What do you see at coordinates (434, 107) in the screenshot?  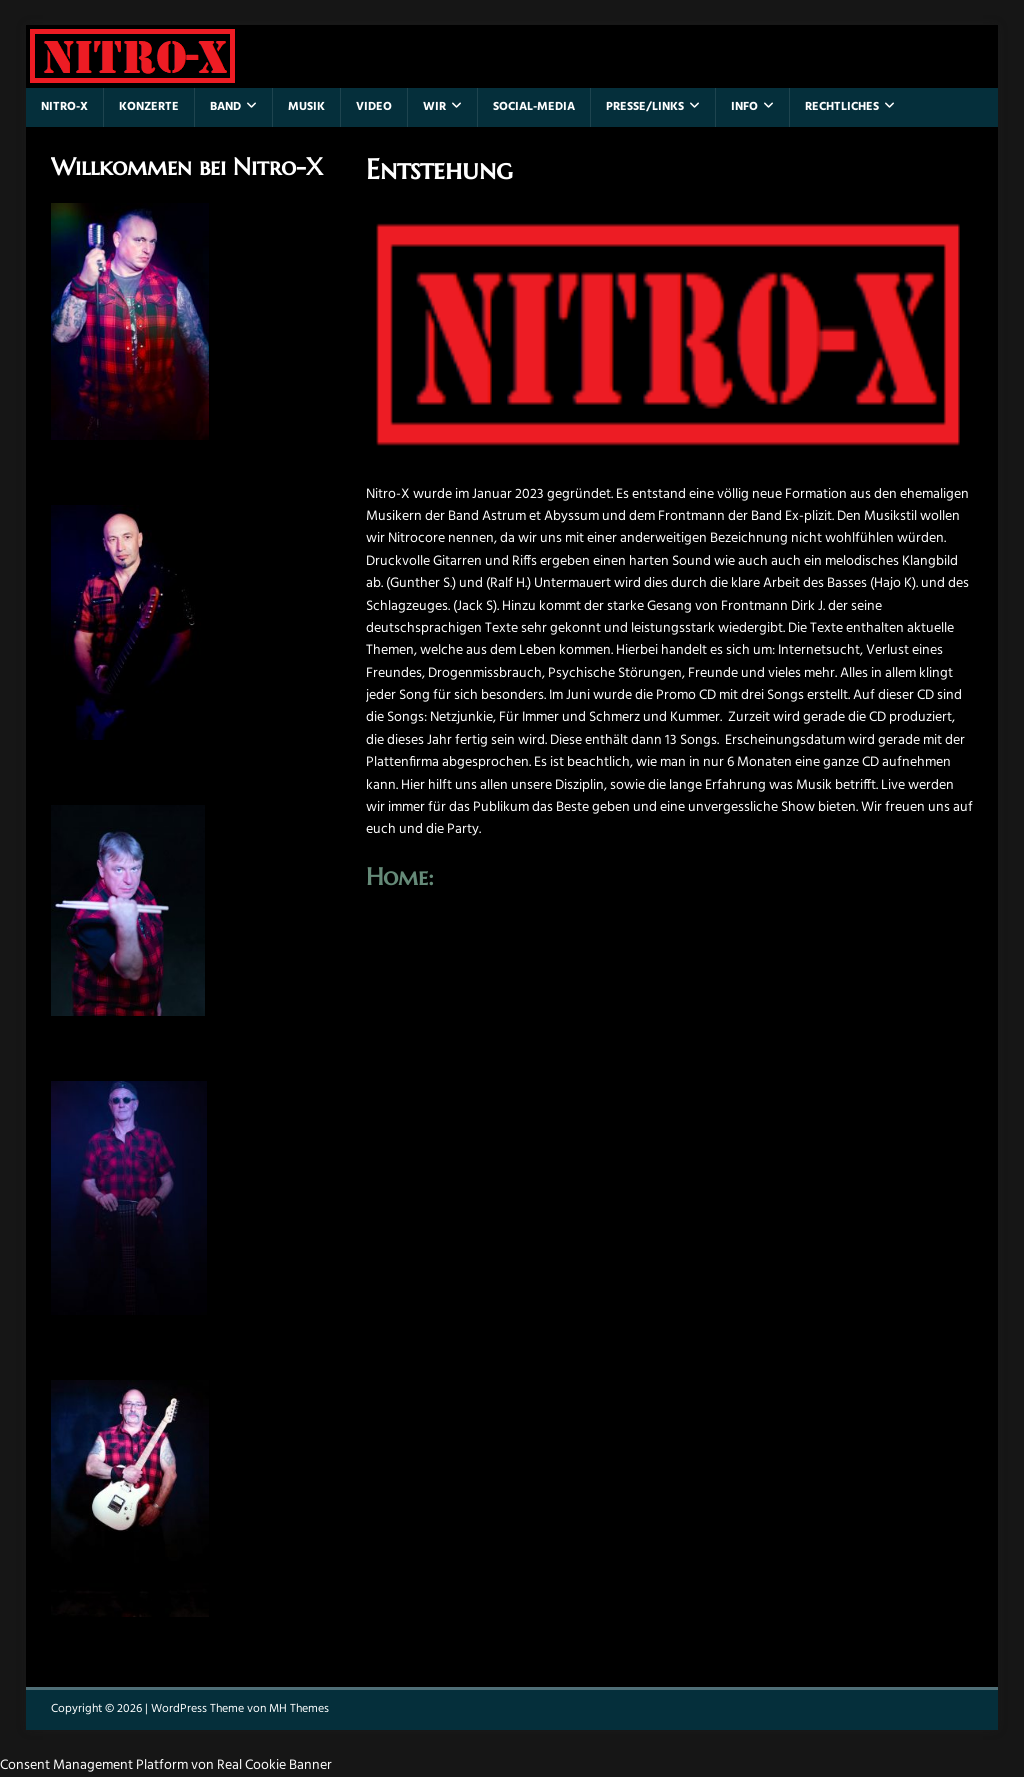 I see `Wir` at bounding box center [434, 107].